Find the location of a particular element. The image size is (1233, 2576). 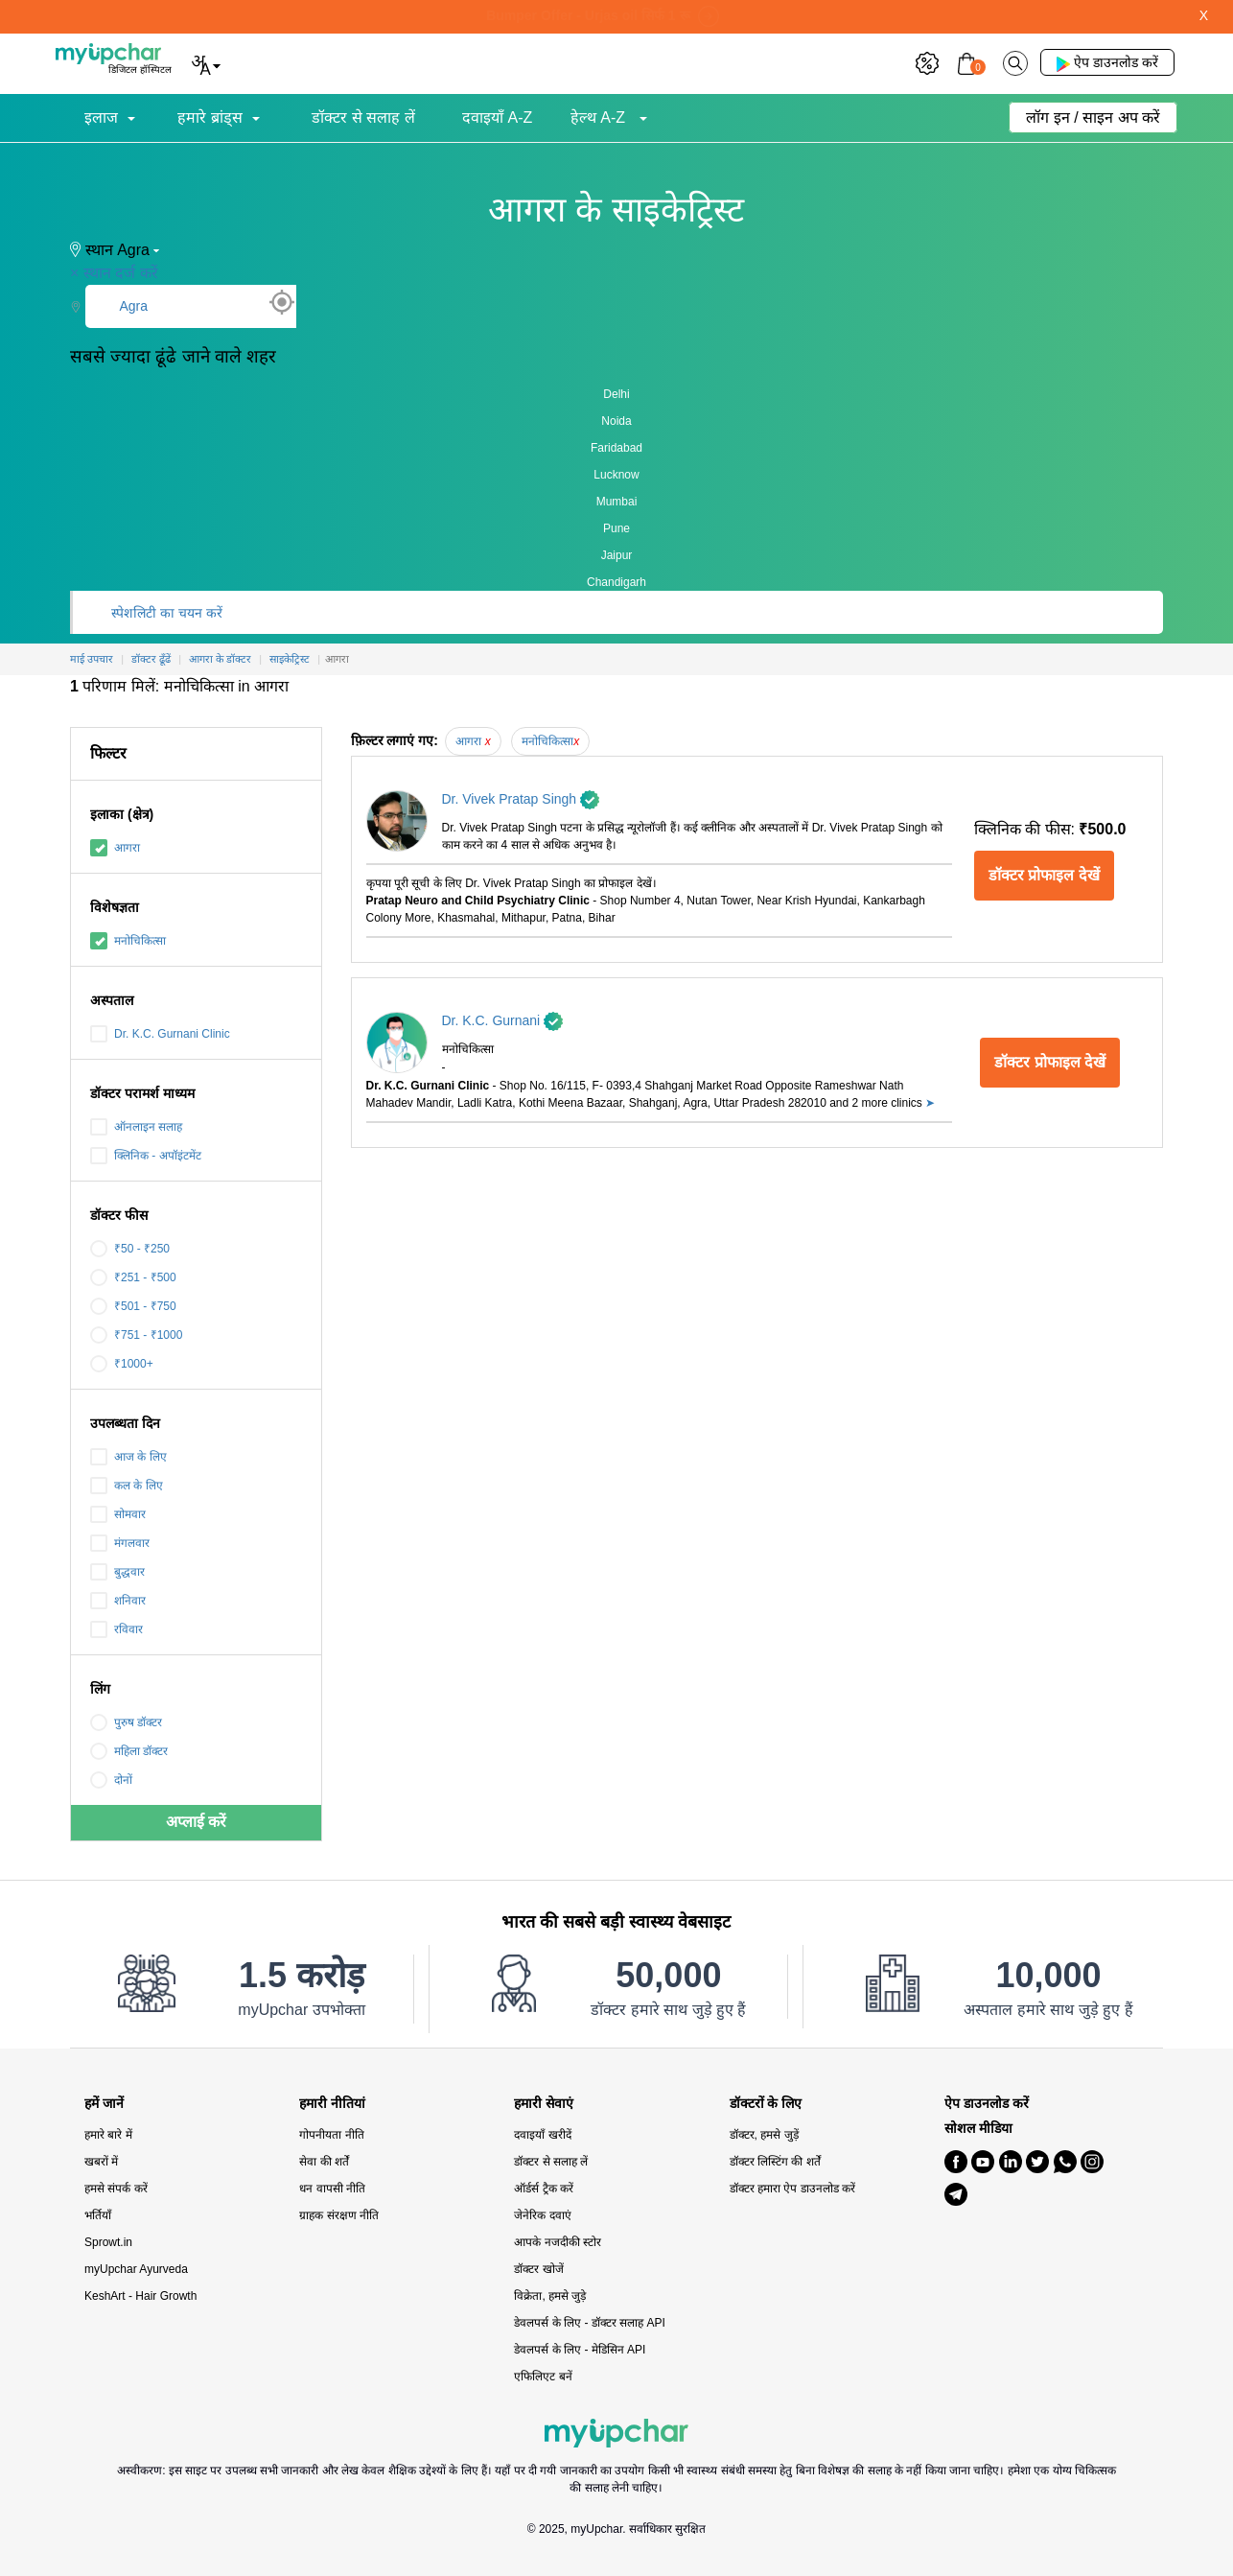

हेल्थ A-Z is located at coordinates (600, 117).